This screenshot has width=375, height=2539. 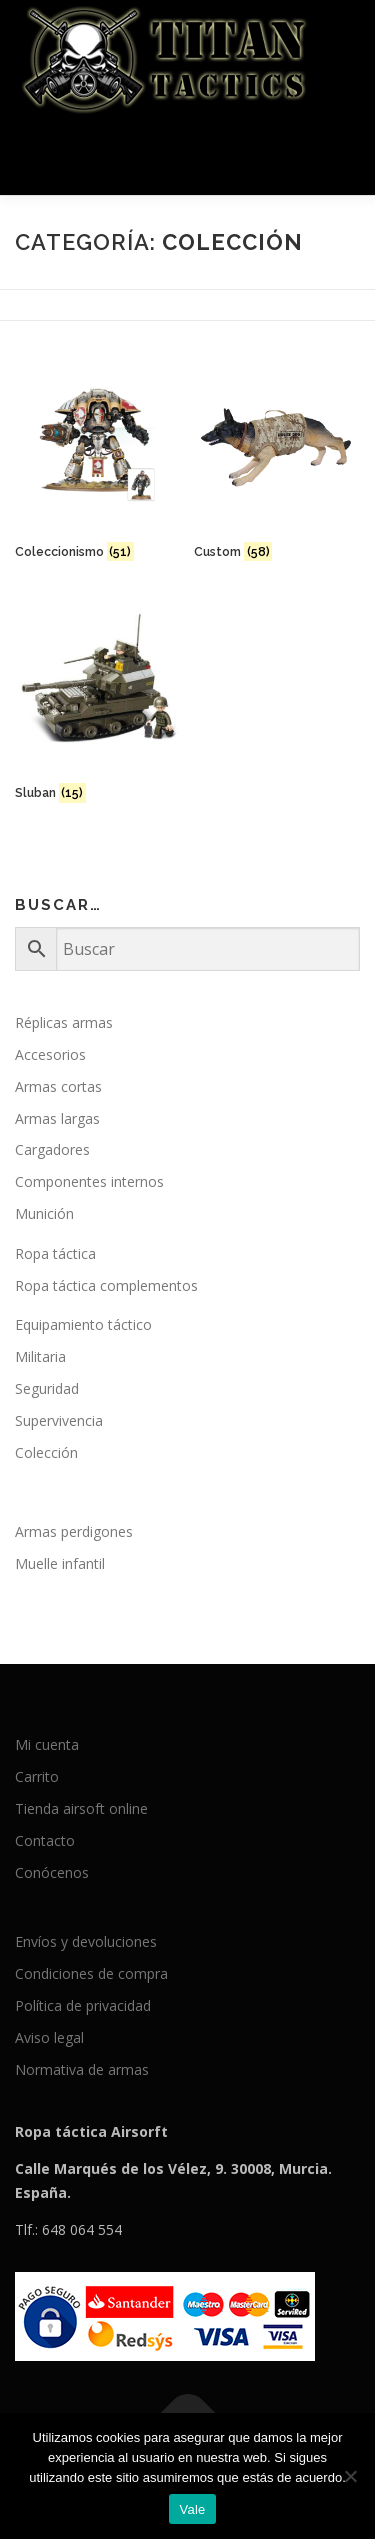 What do you see at coordinates (64, 1022) in the screenshot?
I see `Réplicas armas` at bounding box center [64, 1022].